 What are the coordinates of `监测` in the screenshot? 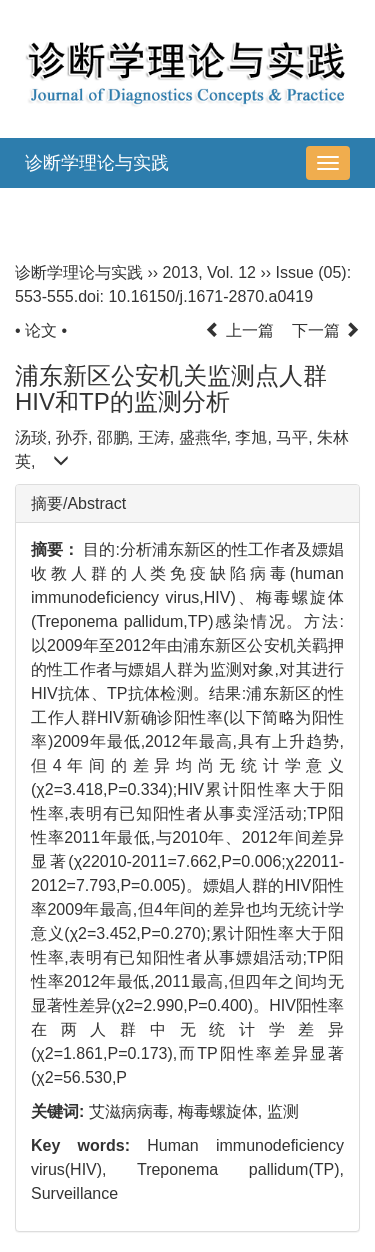 It's located at (283, 1111).